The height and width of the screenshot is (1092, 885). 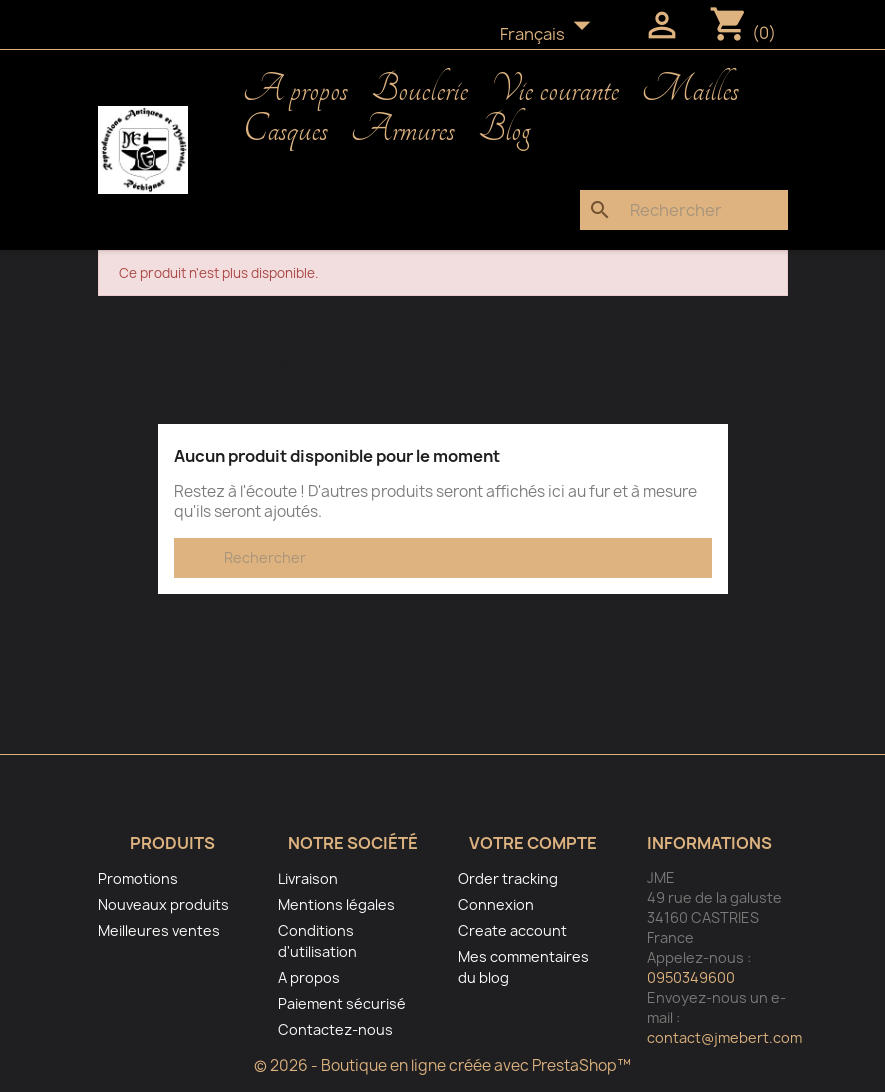 I want to click on Casques, so click(x=285, y=130).